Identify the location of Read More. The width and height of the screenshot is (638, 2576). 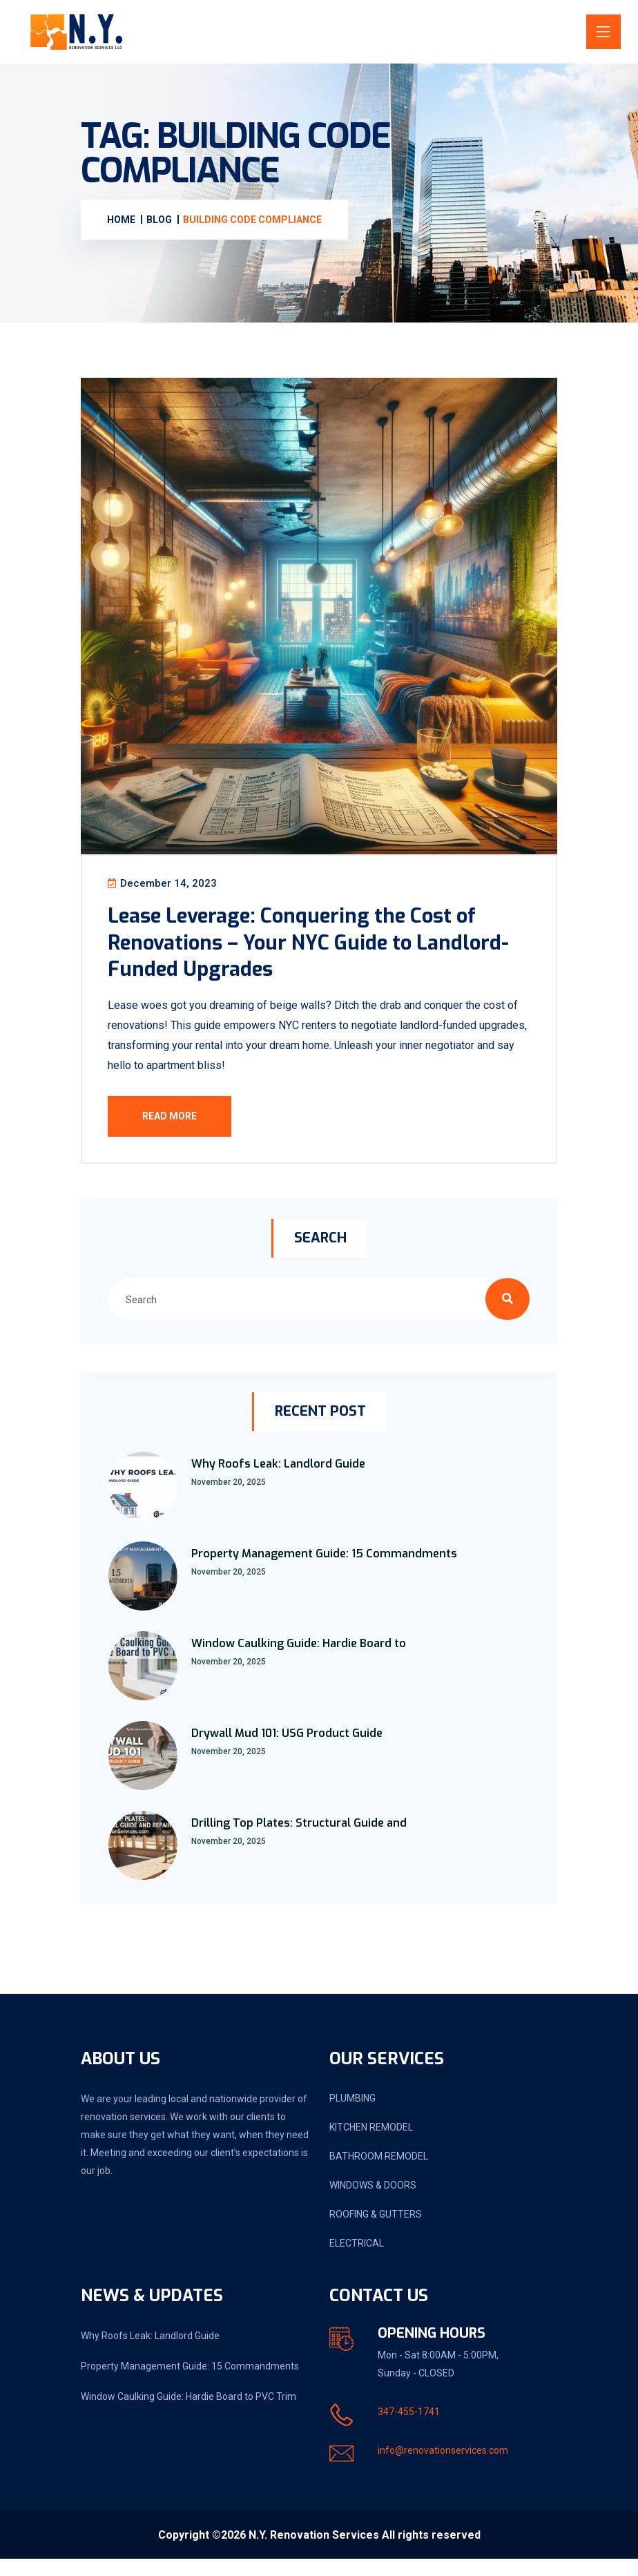
(178, 1124).